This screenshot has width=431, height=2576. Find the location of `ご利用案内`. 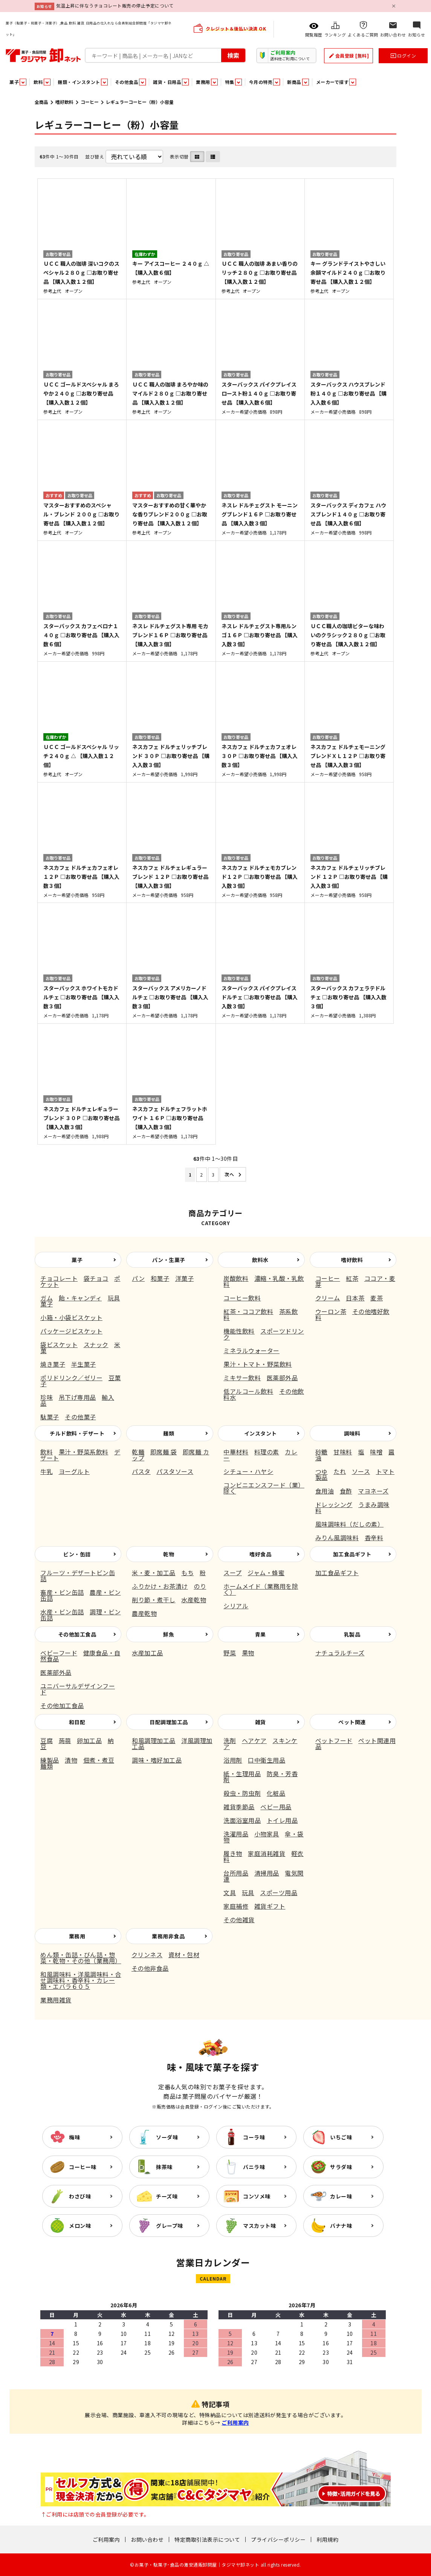

ご利用案内 is located at coordinates (235, 2422).